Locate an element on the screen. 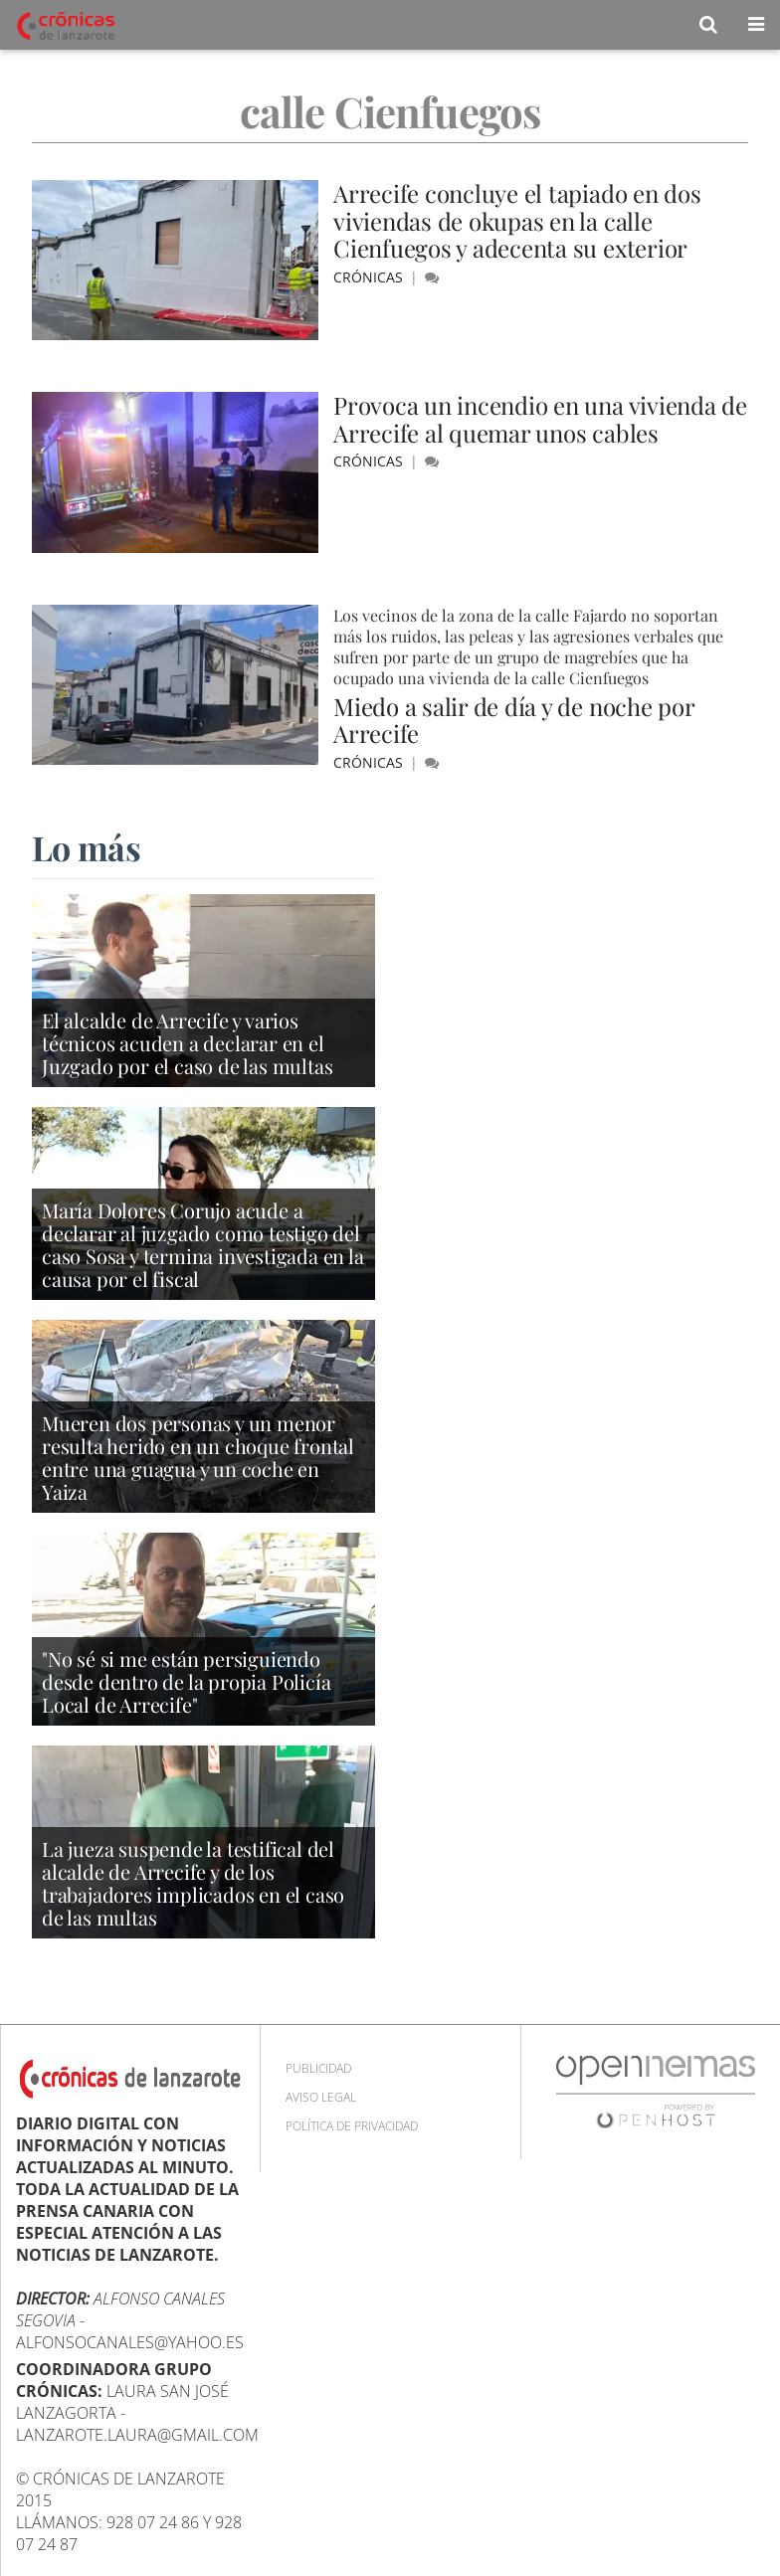  Política de privacidad is located at coordinates (352, 2125).